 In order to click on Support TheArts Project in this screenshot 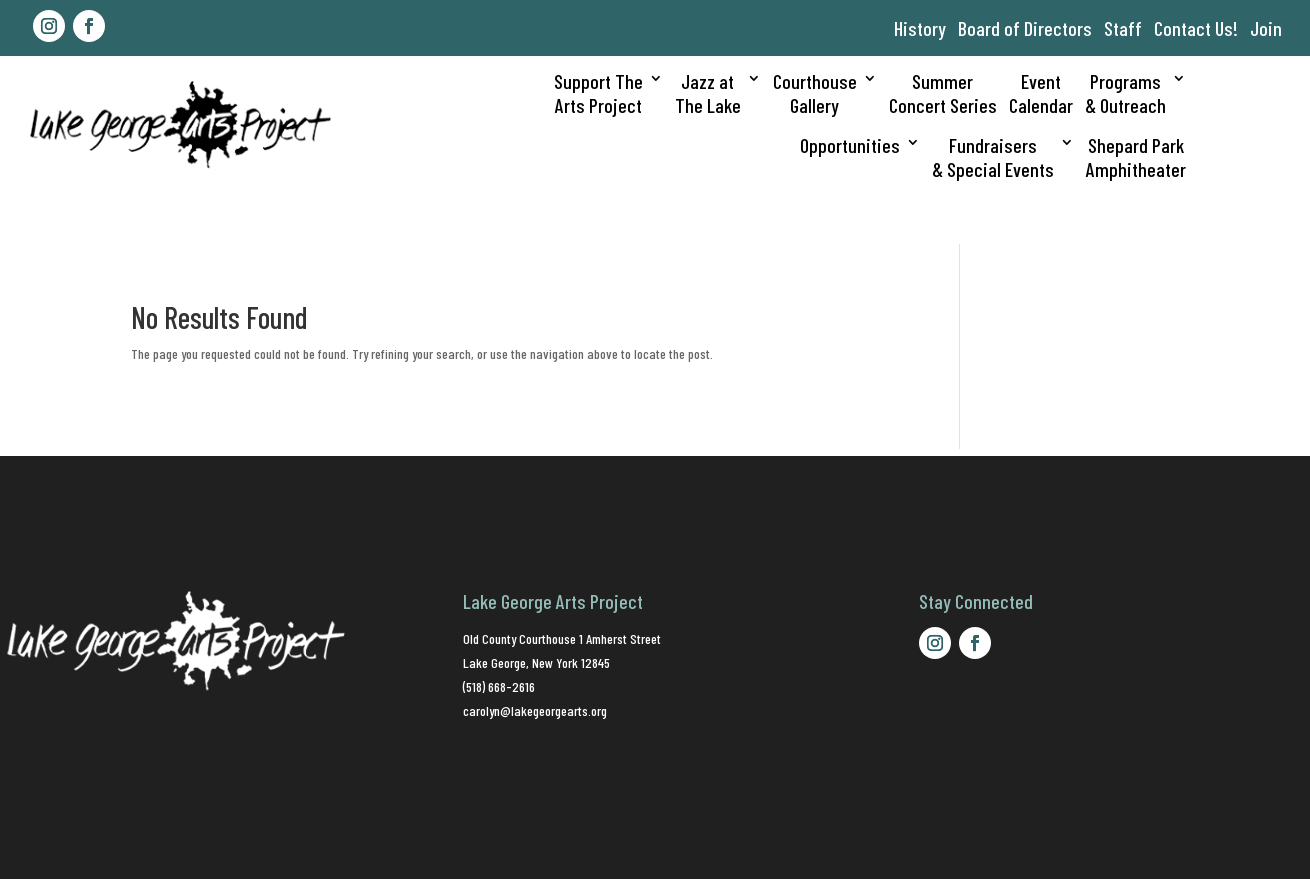, I will do `click(598, 93)`.